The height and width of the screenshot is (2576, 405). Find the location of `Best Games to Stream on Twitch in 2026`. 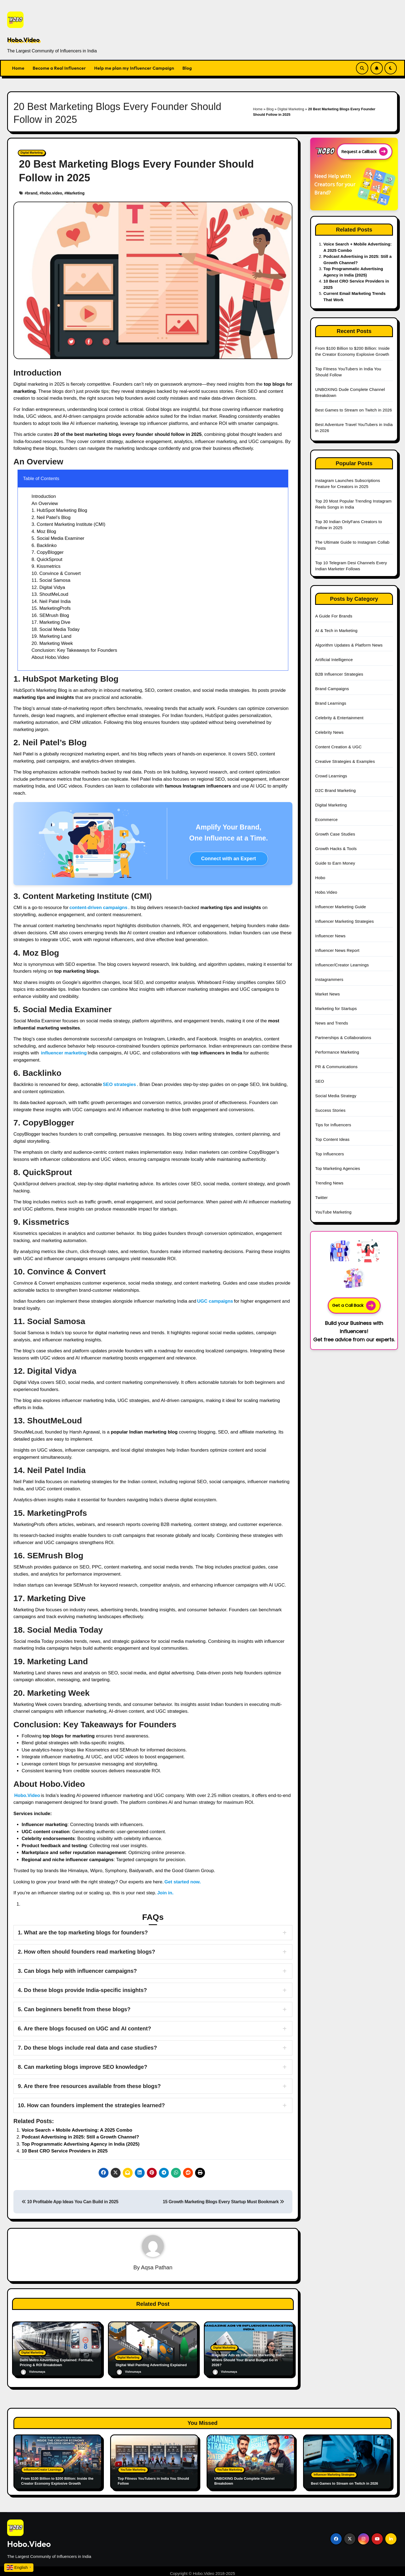

Best Games to Stream on Twitch in 2026 is located at coordinates (353, 410).